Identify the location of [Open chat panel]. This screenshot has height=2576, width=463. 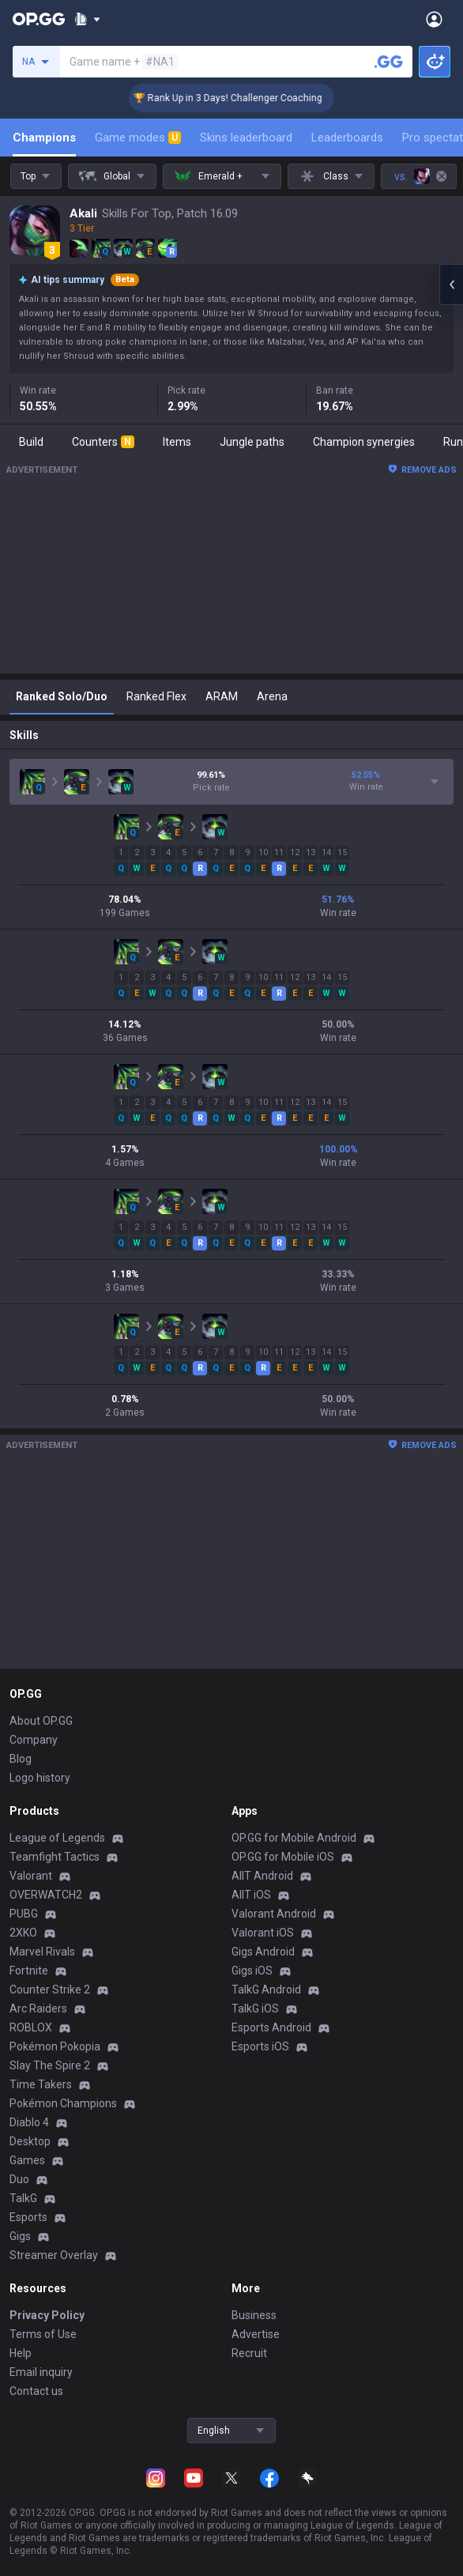
(451, 284).